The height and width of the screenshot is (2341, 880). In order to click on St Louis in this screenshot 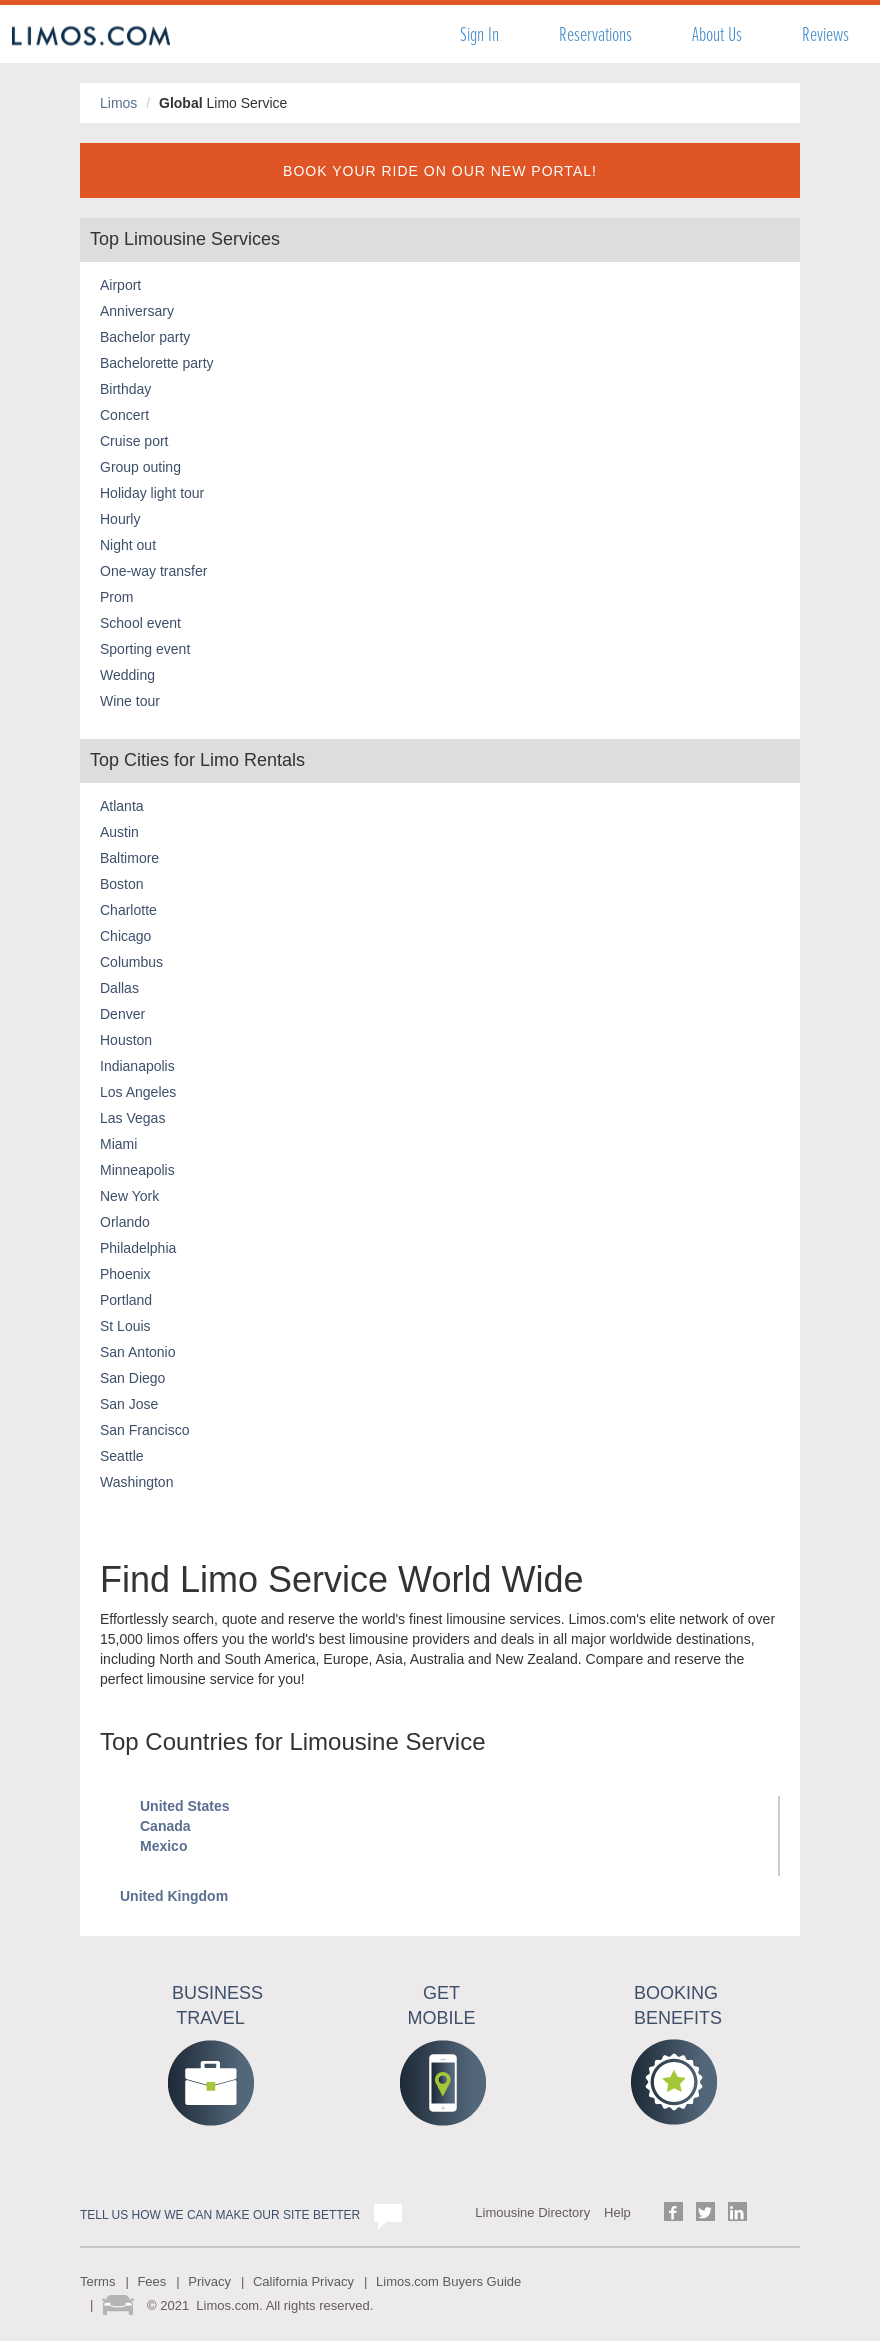, I will do `click(125, 1326)`.